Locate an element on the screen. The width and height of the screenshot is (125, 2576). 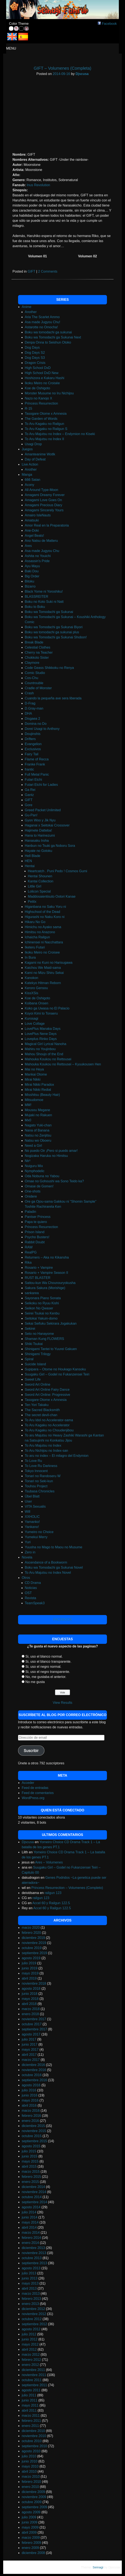
Tsubasa Chronicles is located at coordinates (40, 1491).